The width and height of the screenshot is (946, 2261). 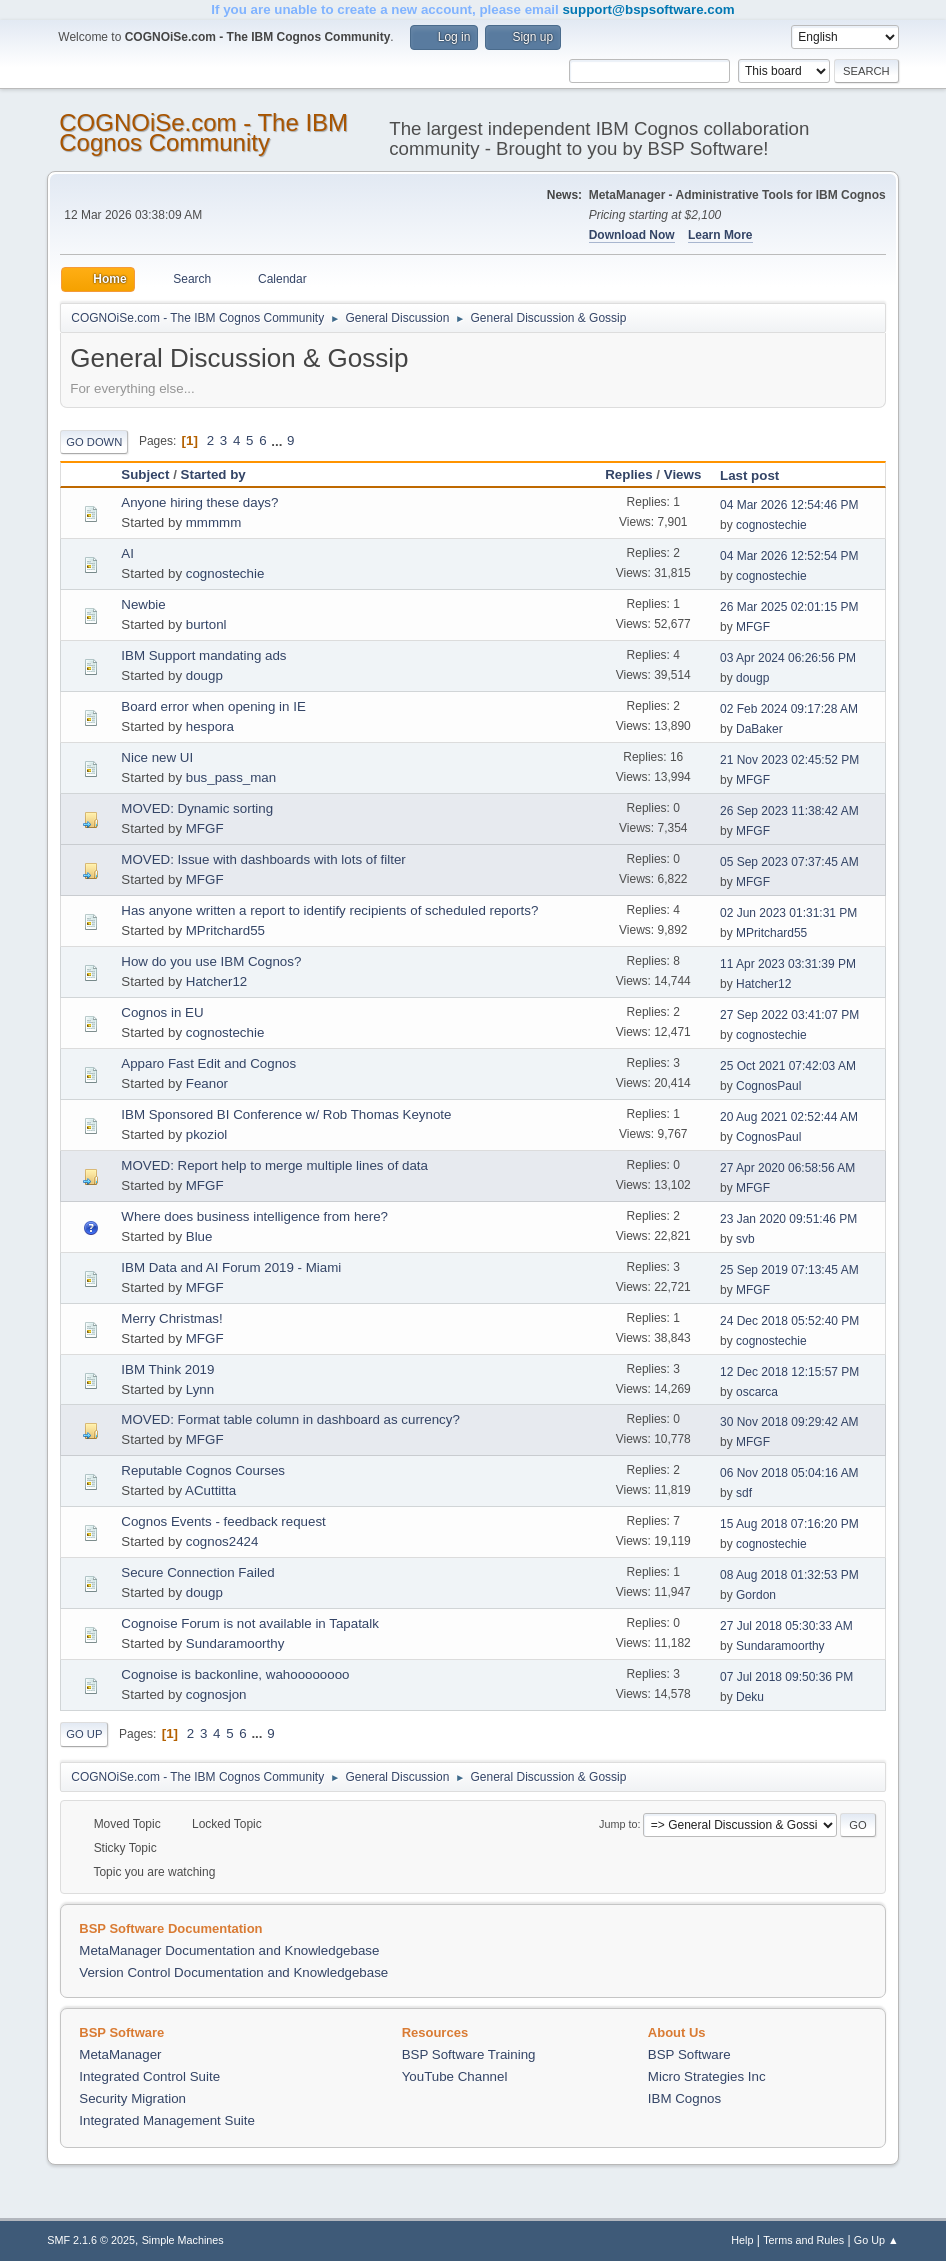 I want to click on 04 Mar 2026 12:54:46 PM, so click(x=789, y=505).